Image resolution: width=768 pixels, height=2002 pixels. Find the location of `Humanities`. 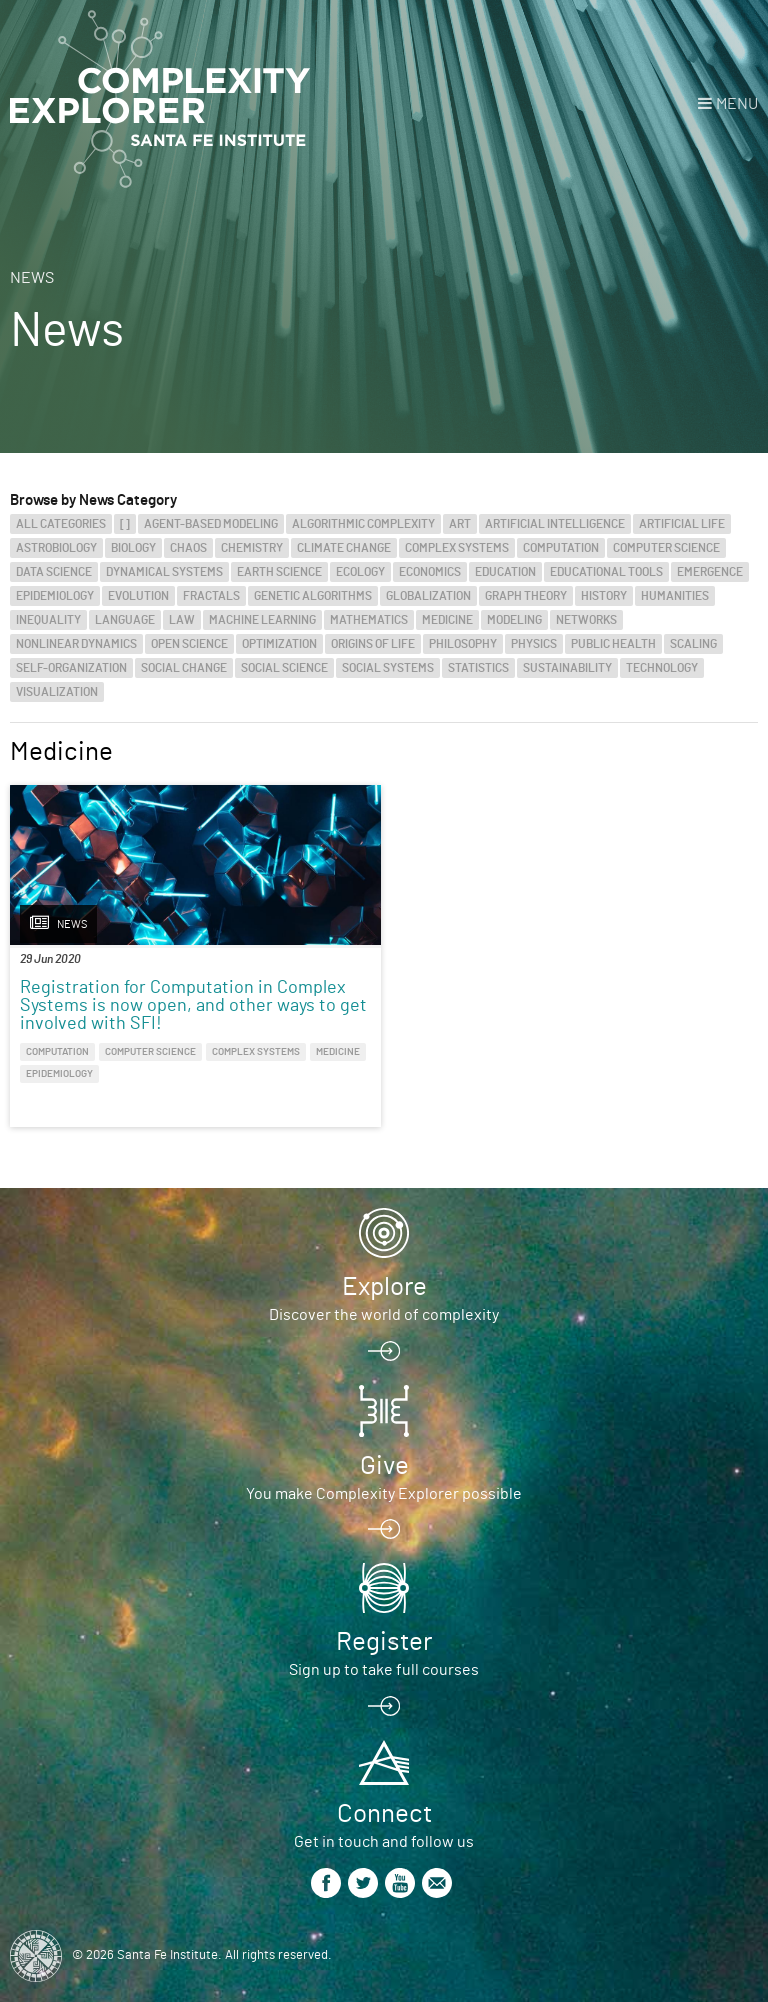

Humanities is located at coordinates (675, 596).